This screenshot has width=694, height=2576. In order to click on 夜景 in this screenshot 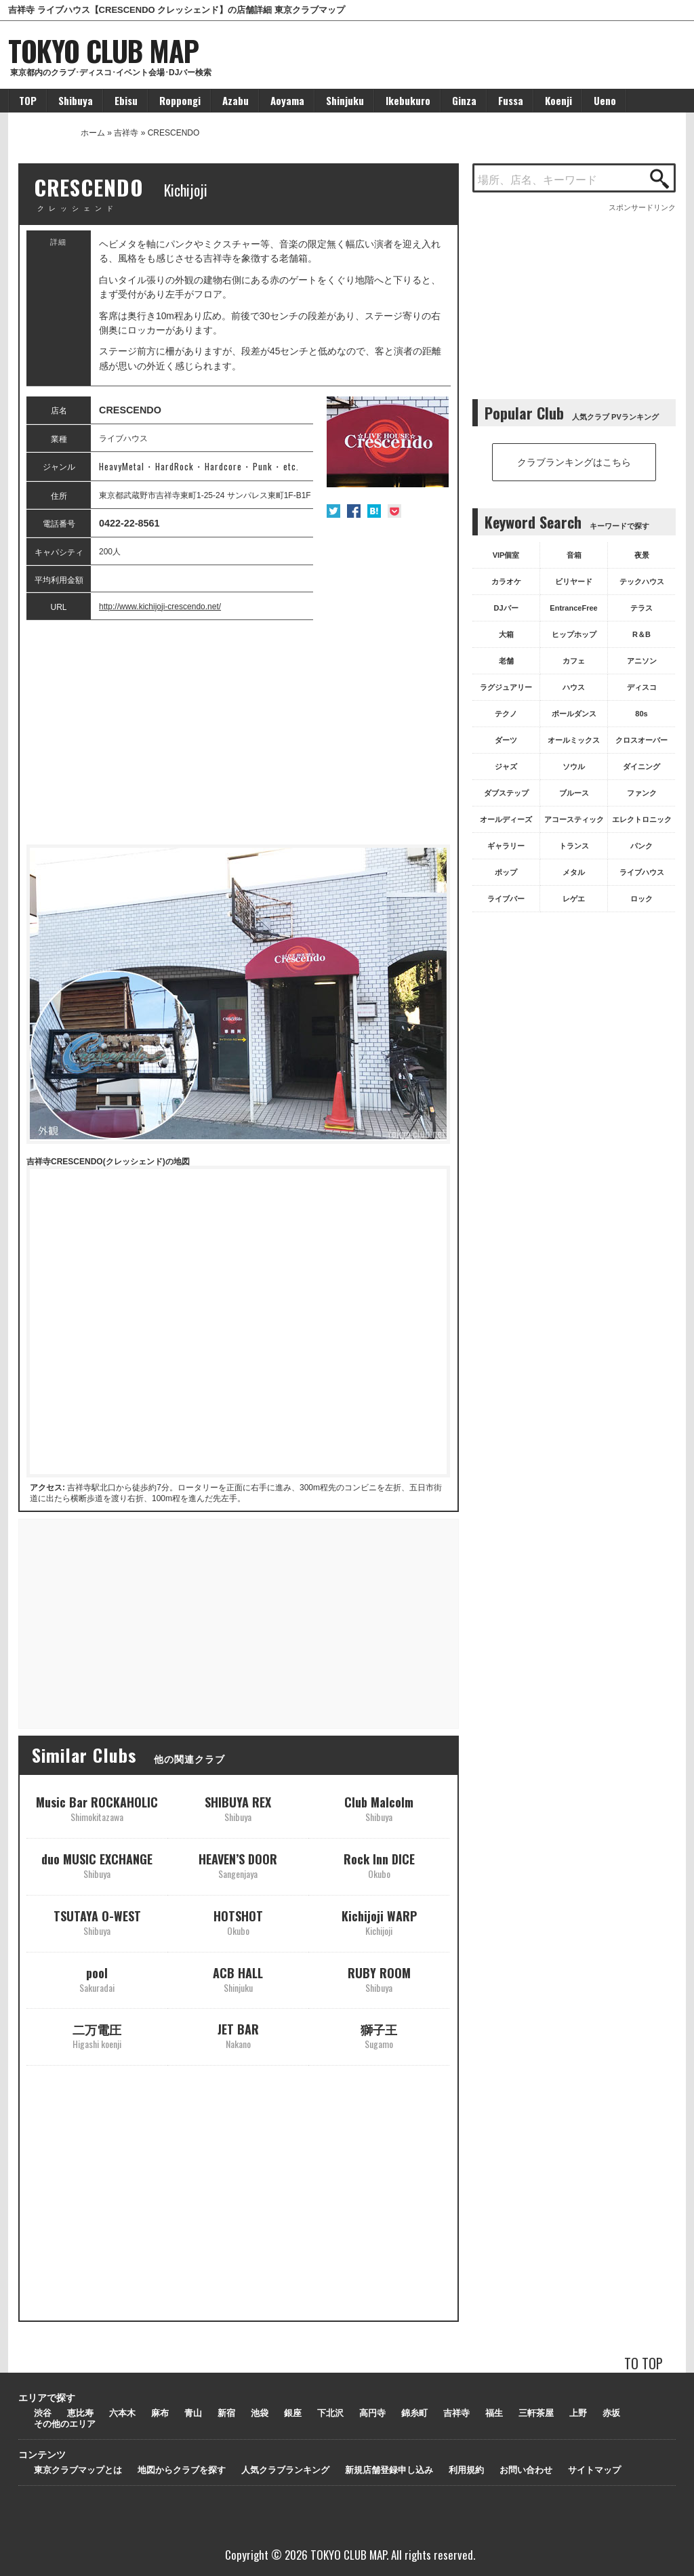, I will do `click(641, 555)`.